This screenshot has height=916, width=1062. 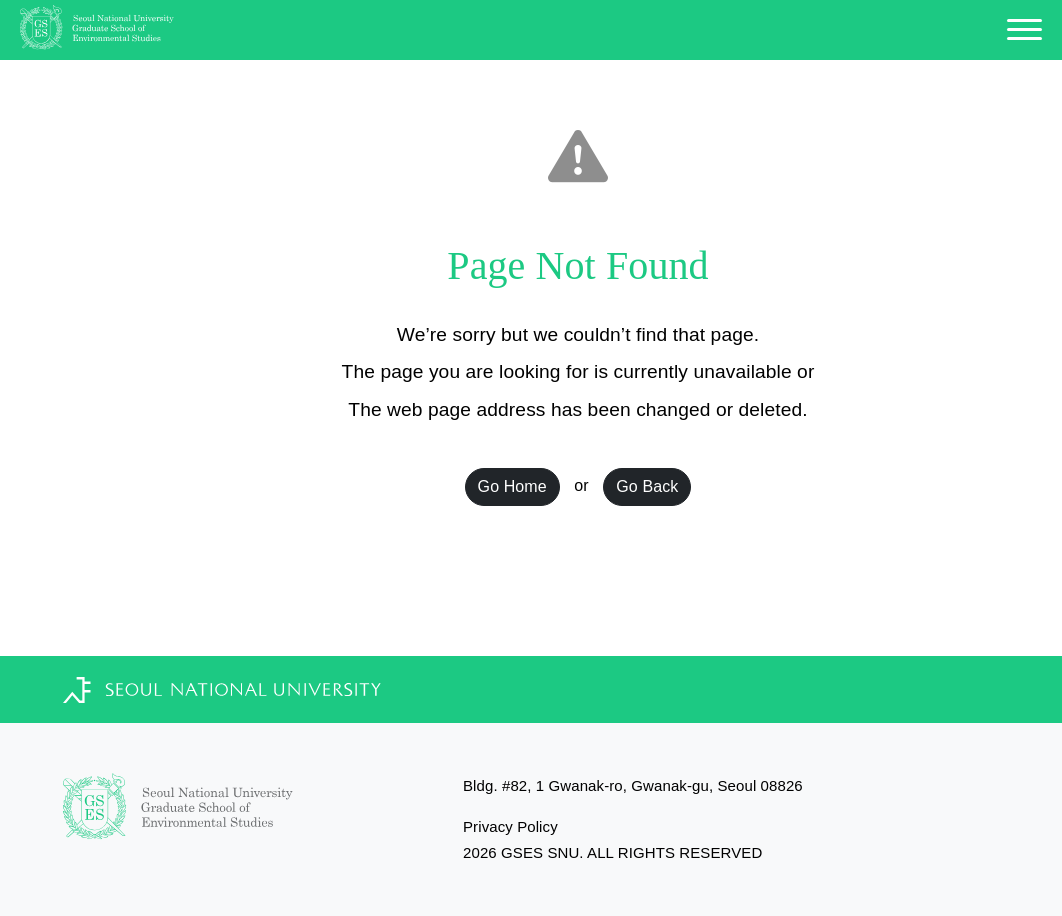 I want to click on Go Home, so click(x=512, y=486).